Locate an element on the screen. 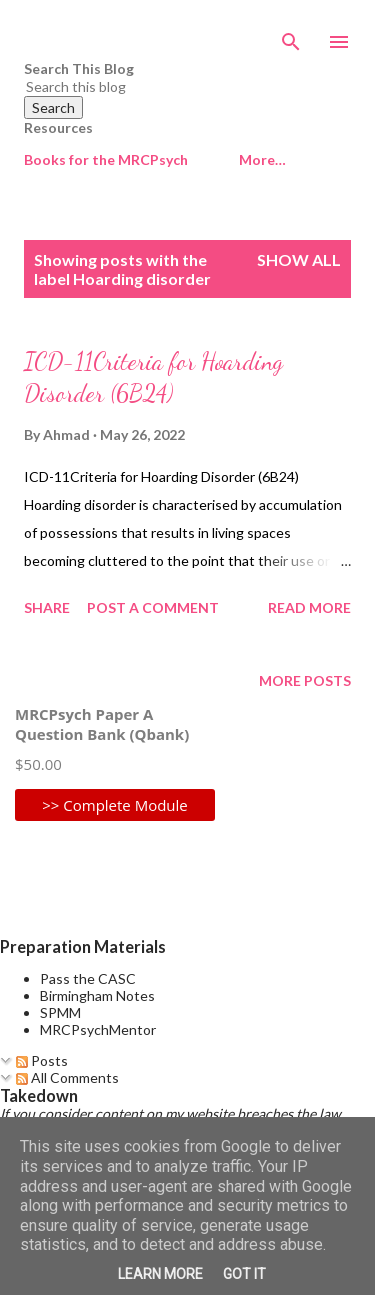  Got it is located at coordinates (244, 1274).